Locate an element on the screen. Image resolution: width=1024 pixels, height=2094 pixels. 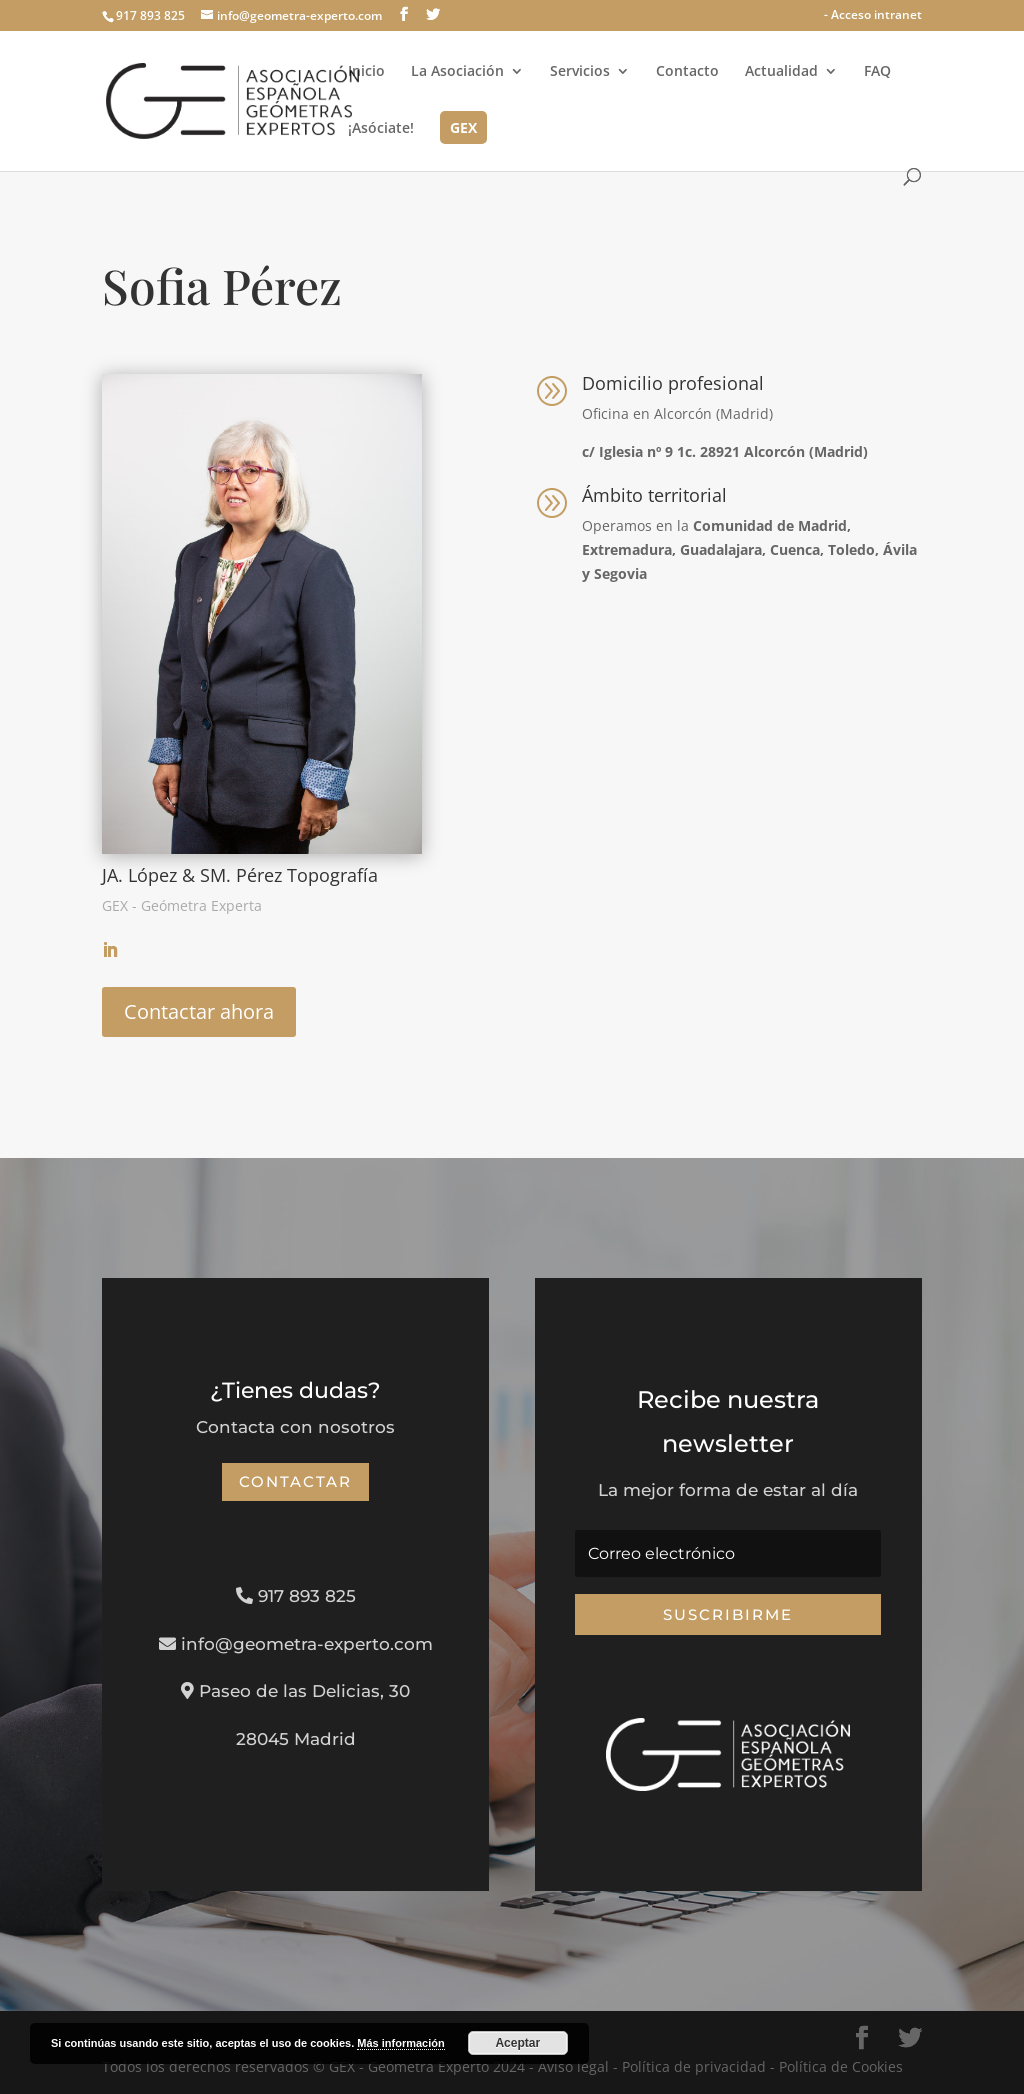
Contacto is located at coordinates (687, 72).